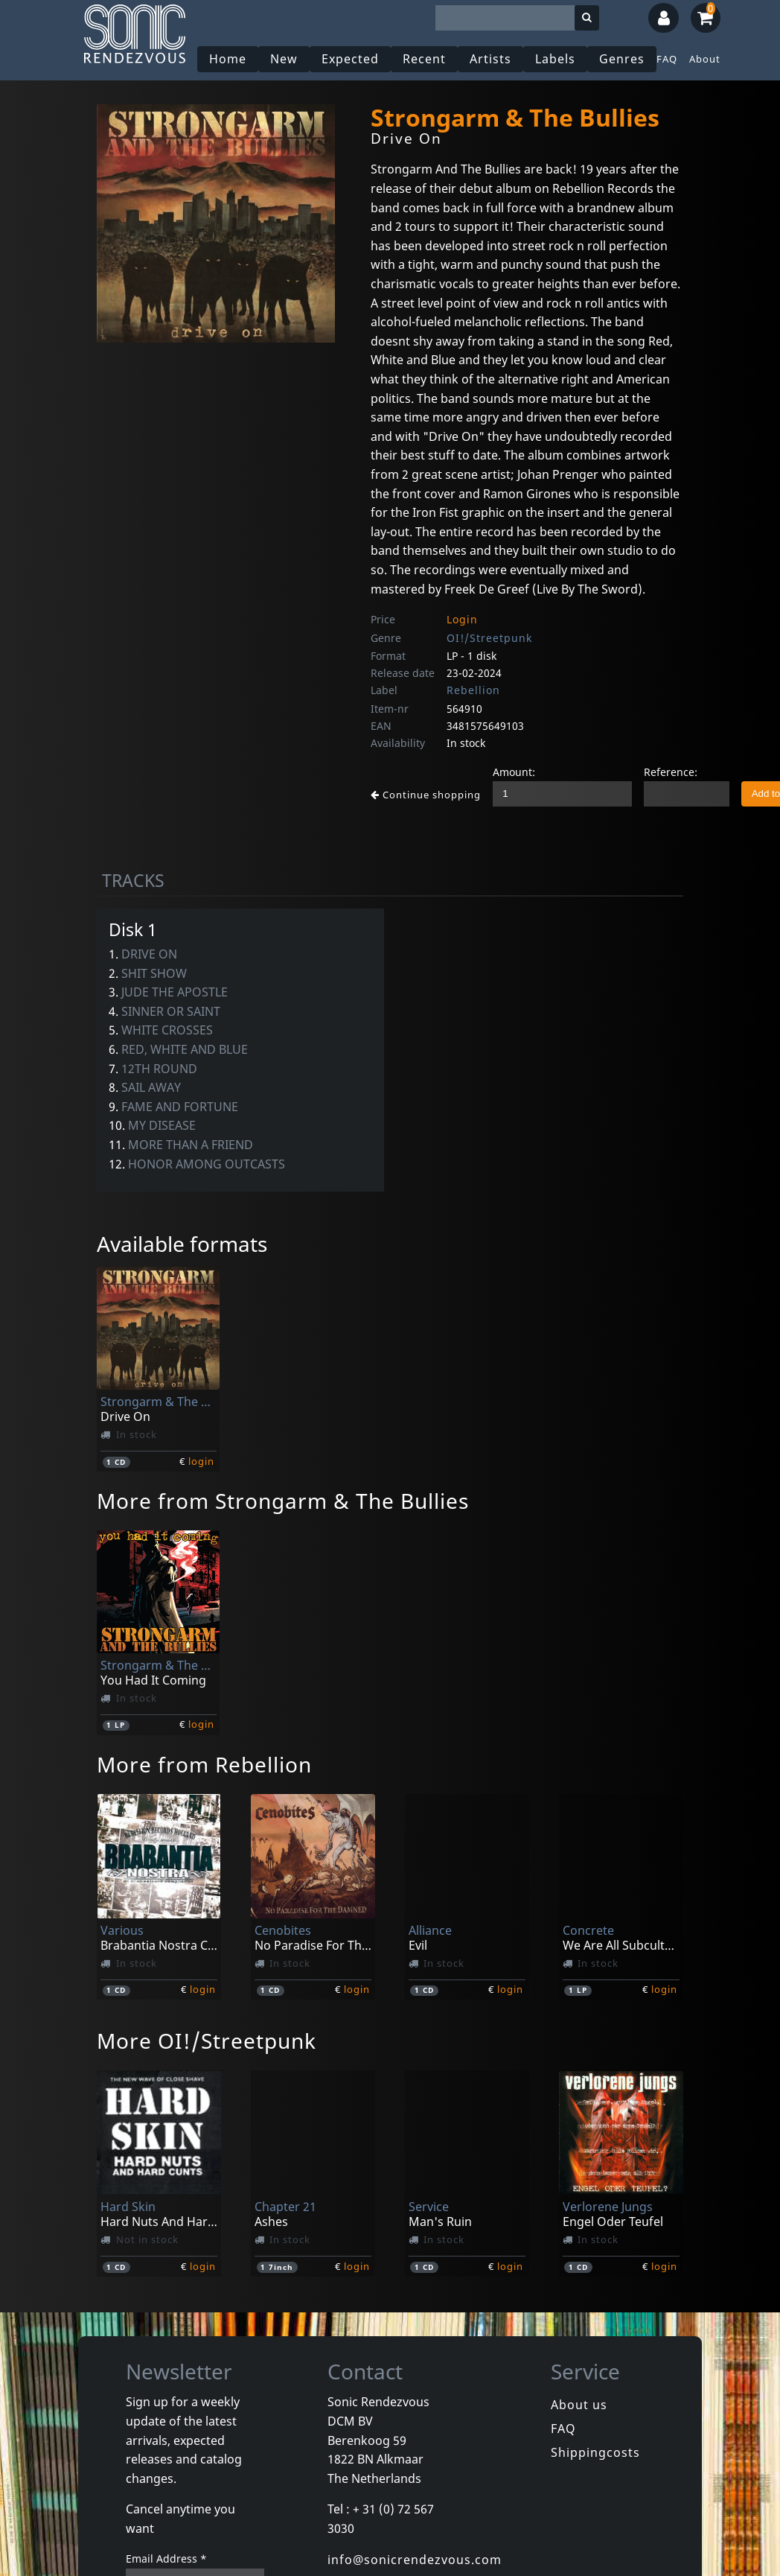 This screenshot has height=2576, width=780. What do you see at coordinates (579, 2405) in the screenshot?
I see `About us` at bounding box center [579, 2405].